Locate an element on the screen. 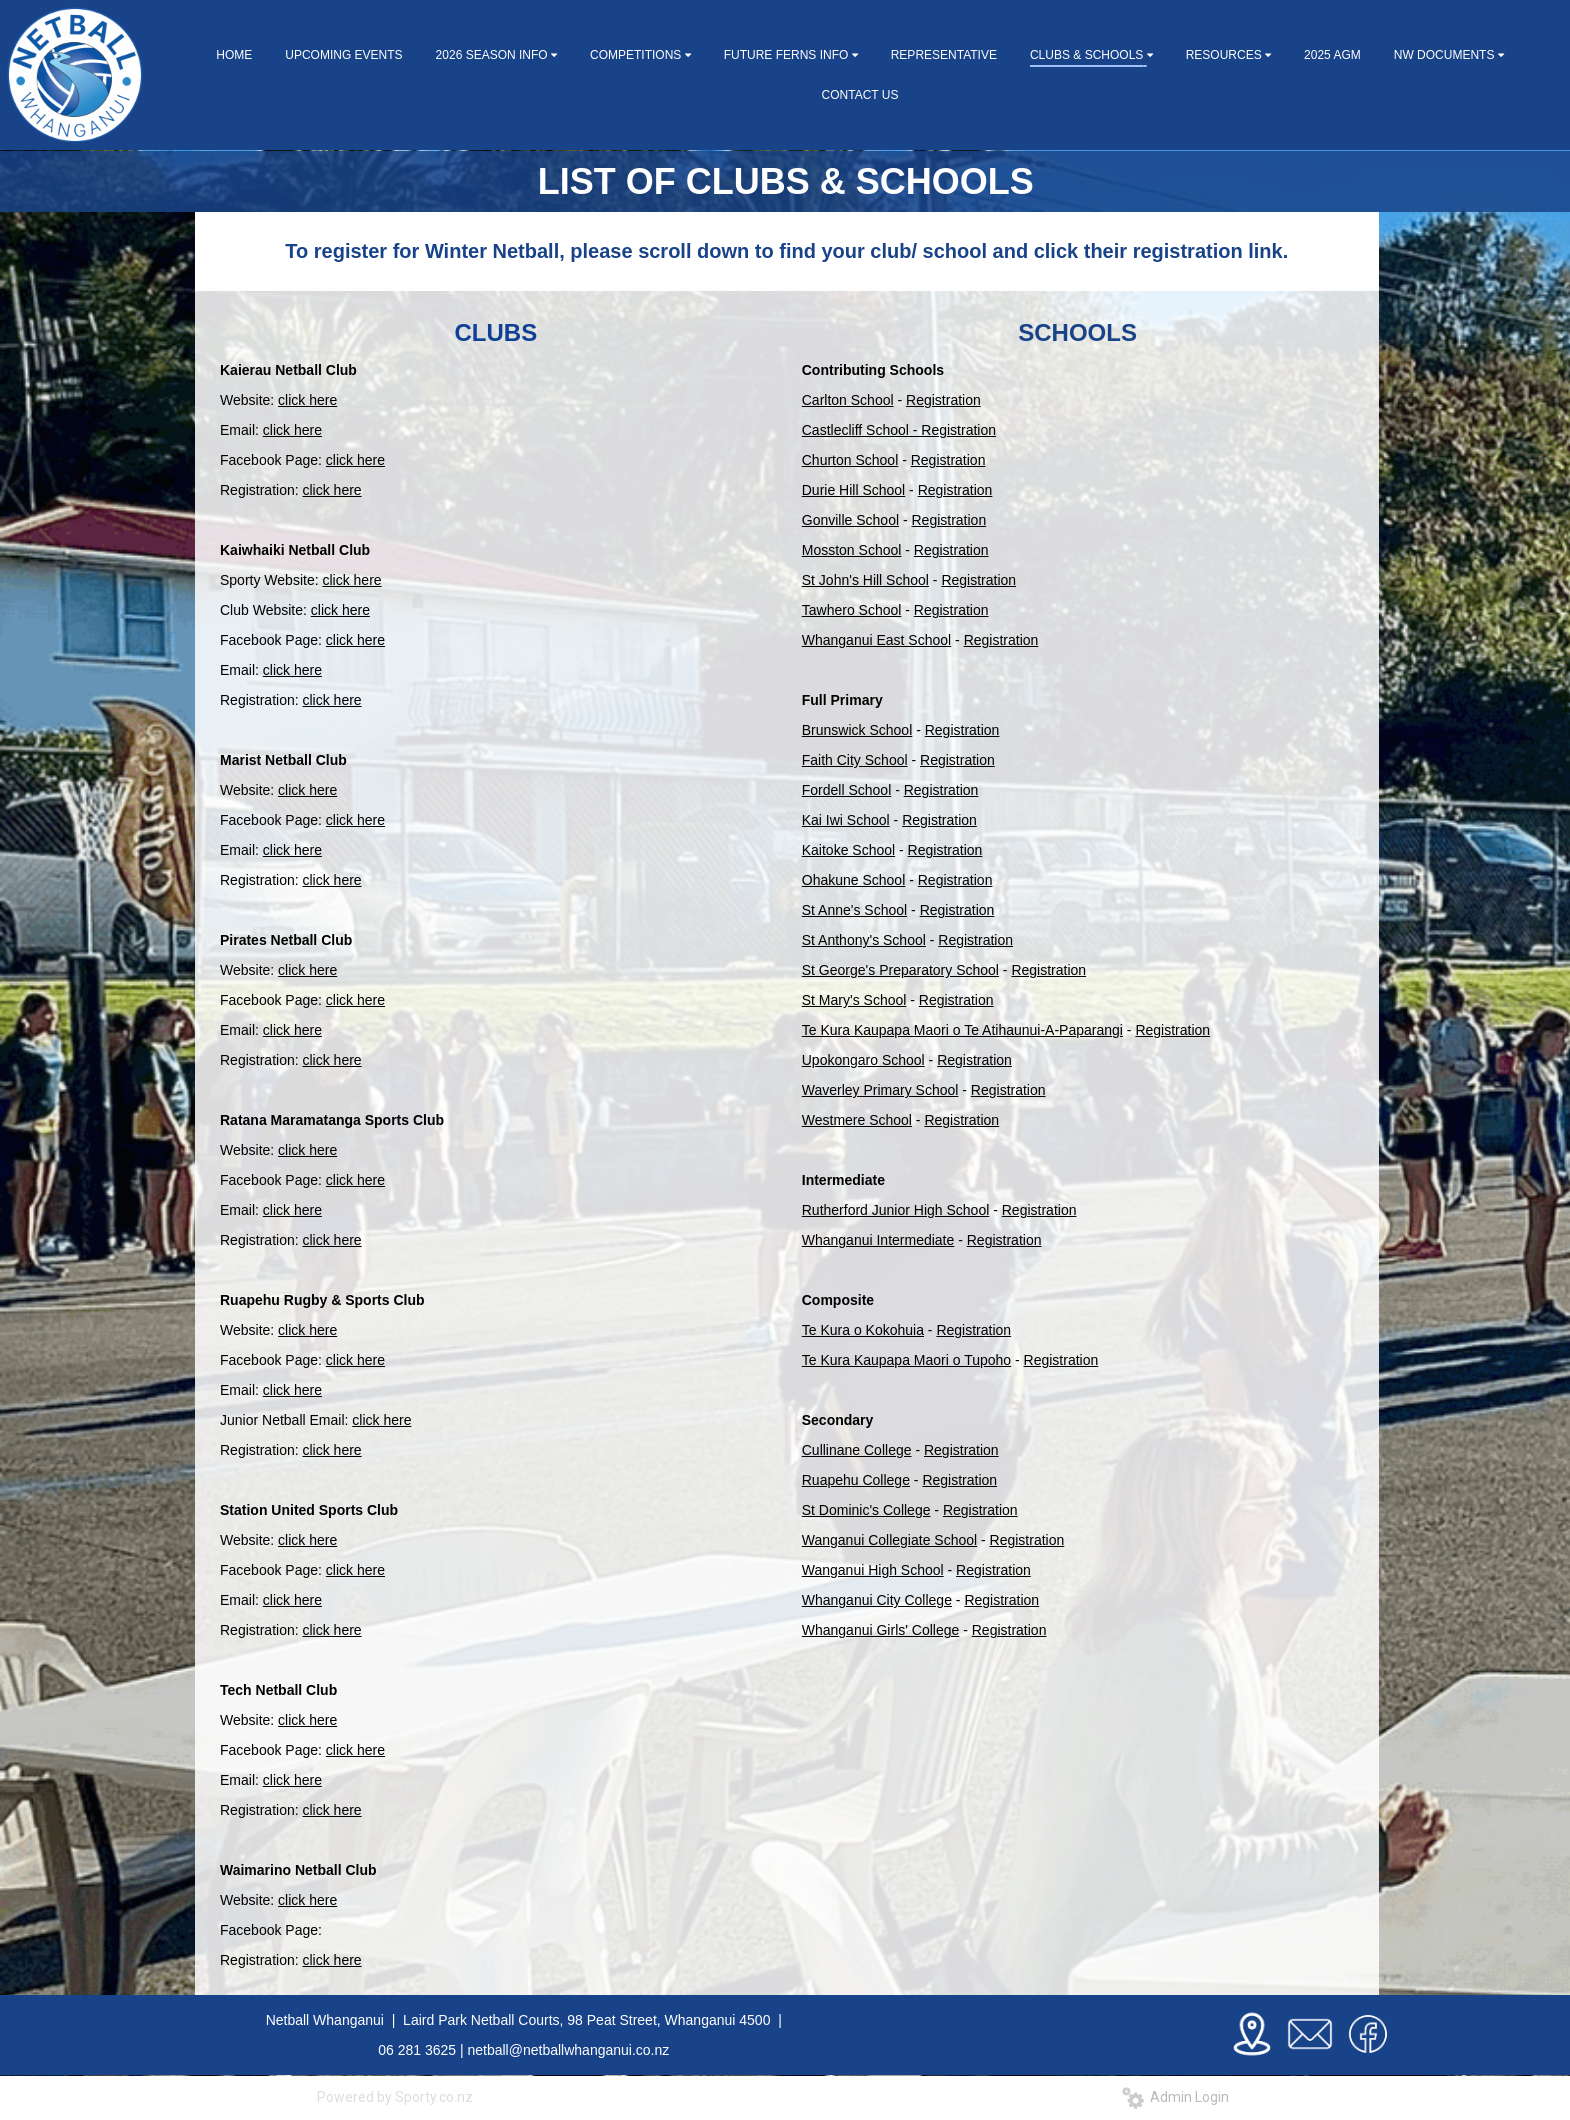  Registration is located at coordinates (943, 400).